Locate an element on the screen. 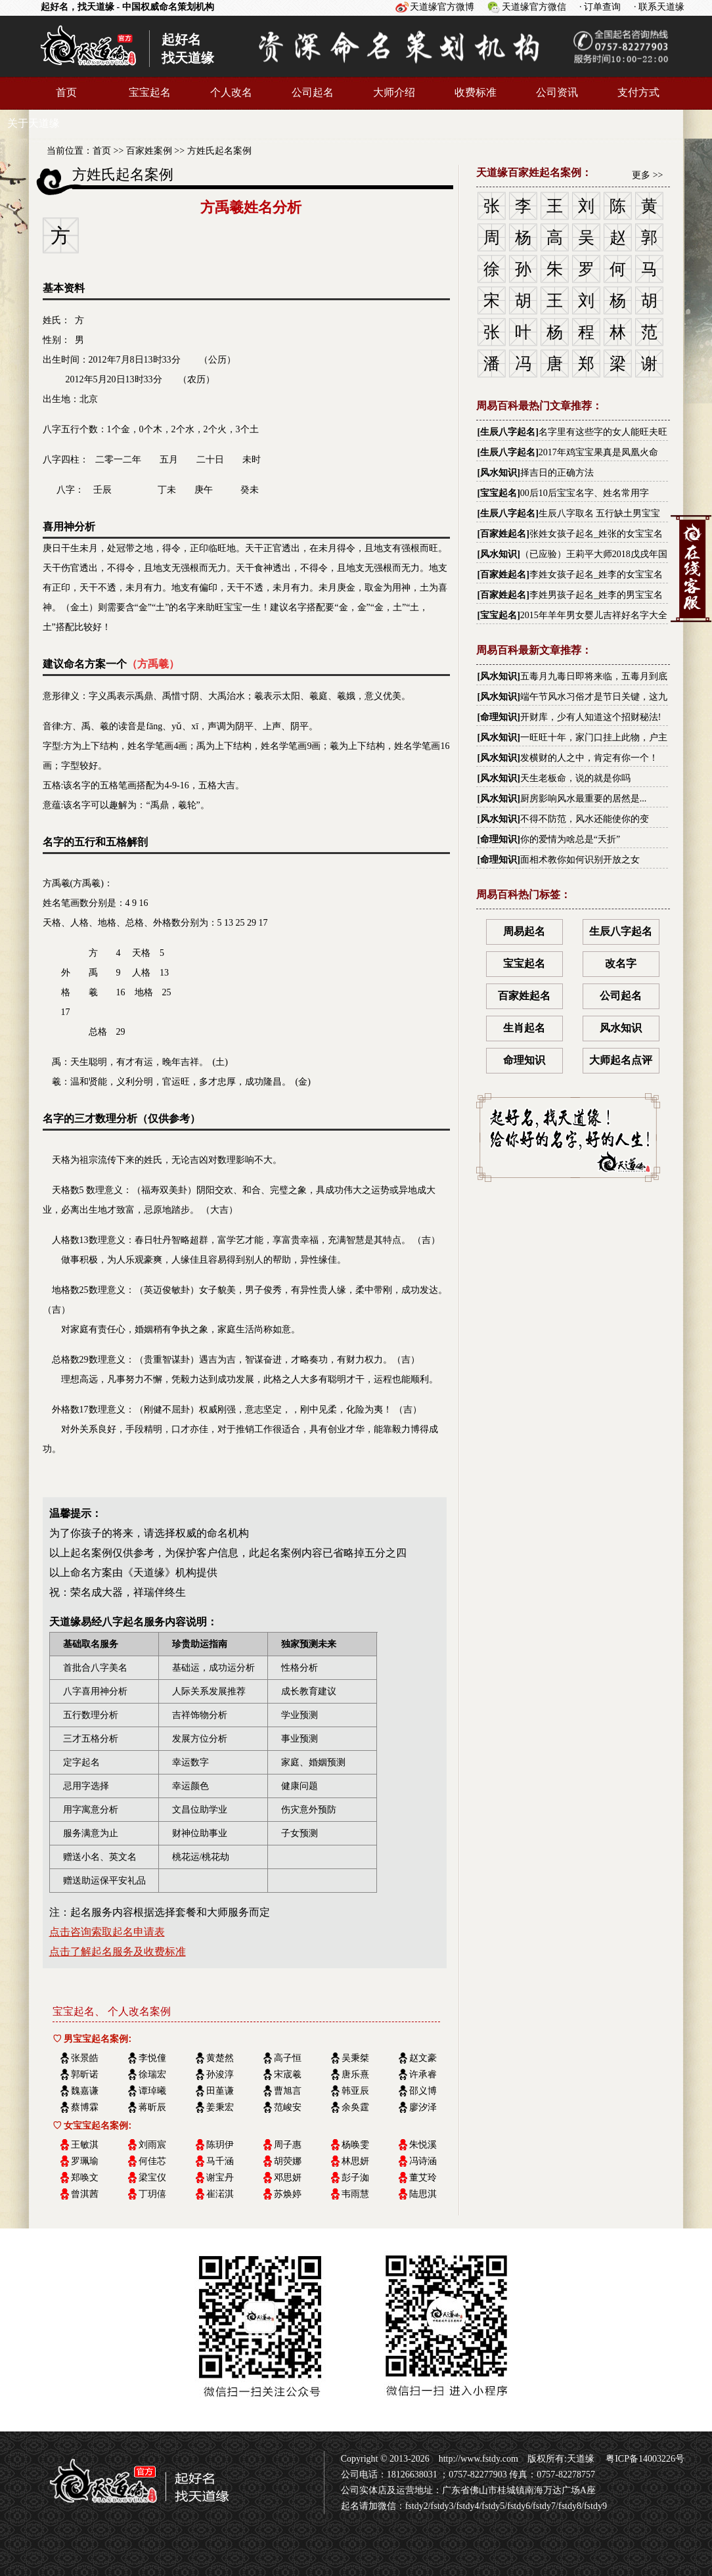  苏焕婷 is located at coordinates (287, 2194).